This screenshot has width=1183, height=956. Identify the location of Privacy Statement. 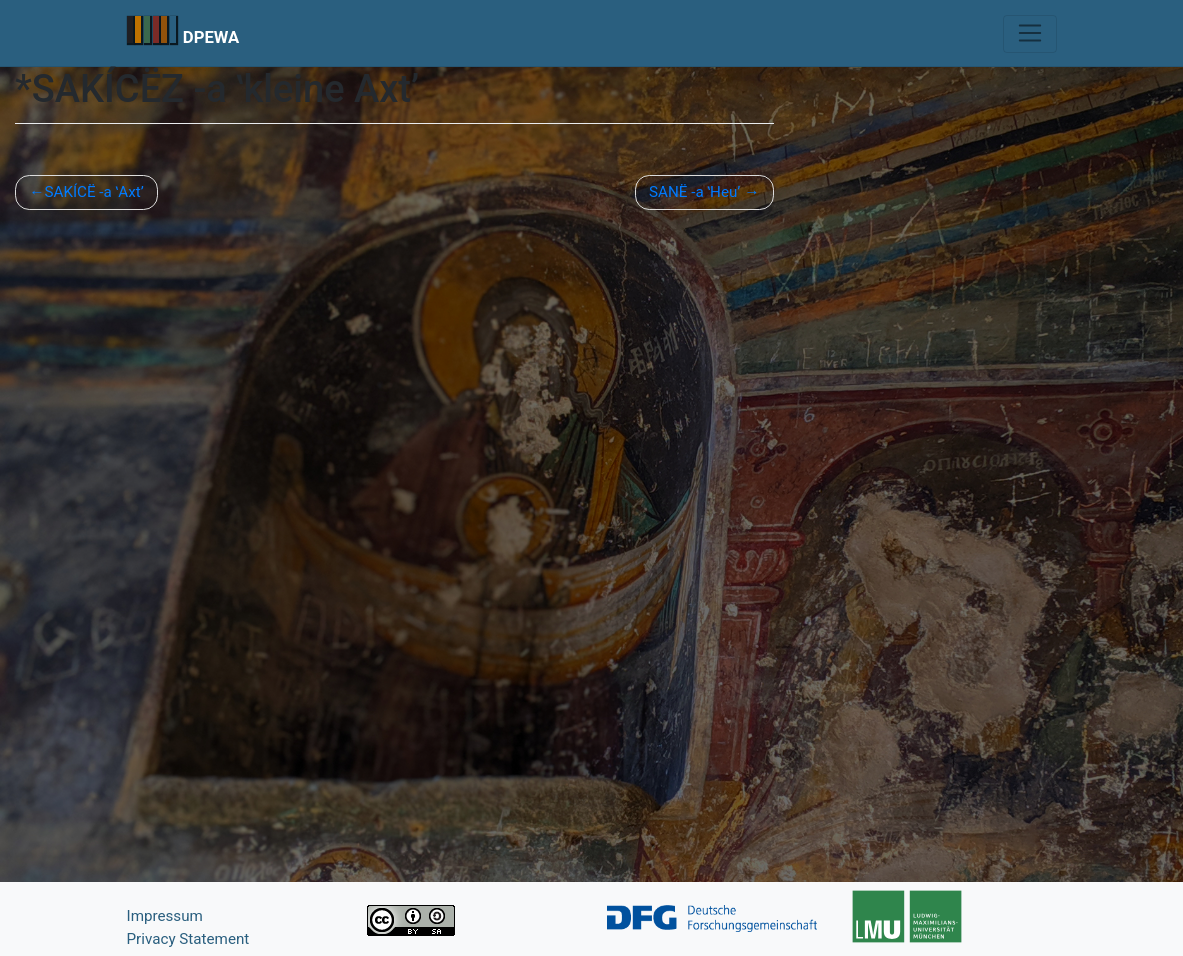
(188, 939).